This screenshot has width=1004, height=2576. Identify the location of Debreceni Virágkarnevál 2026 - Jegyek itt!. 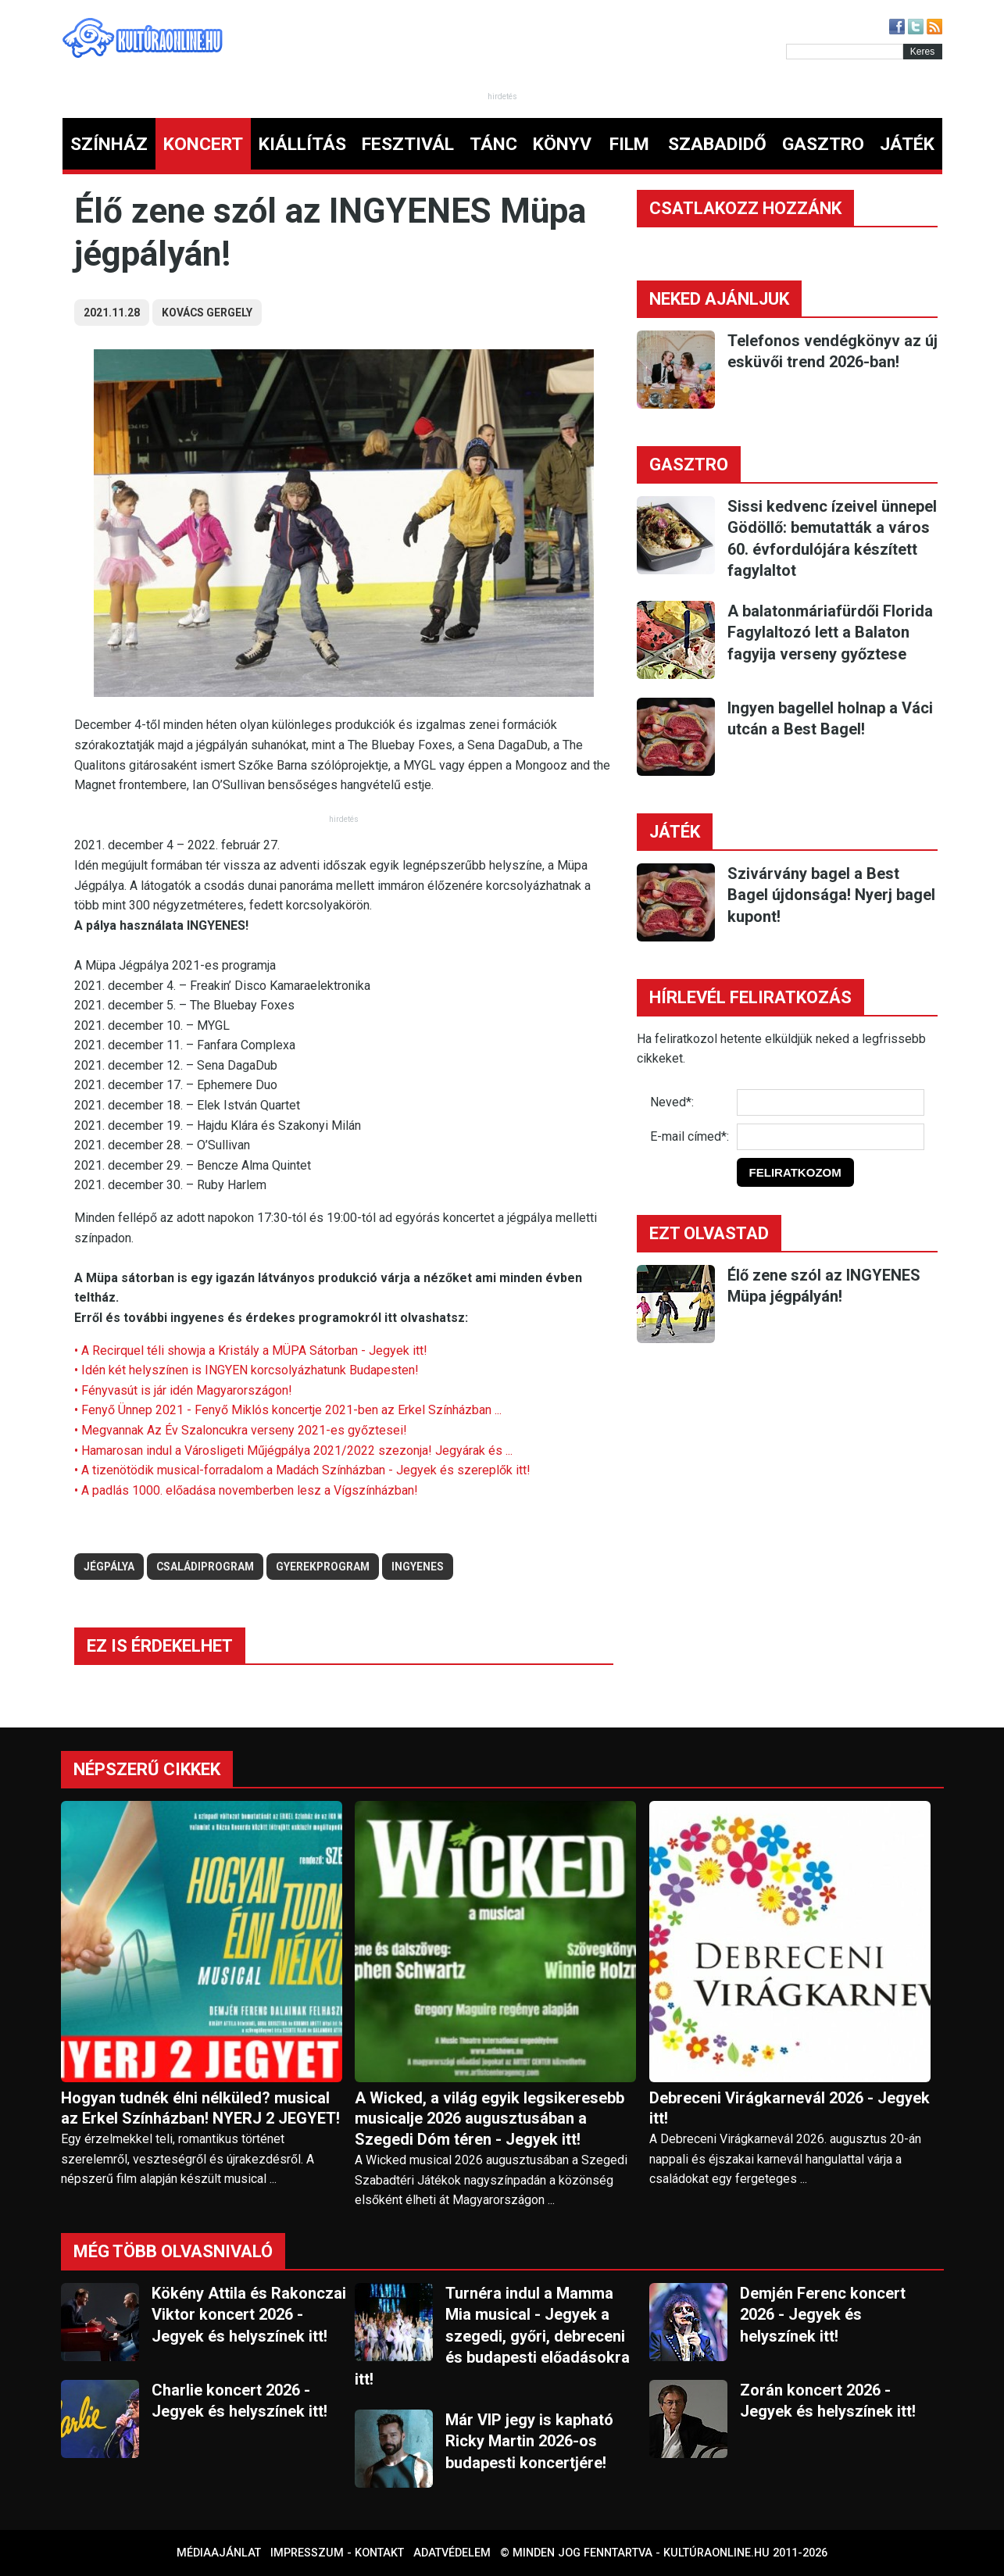
(789, 2108).